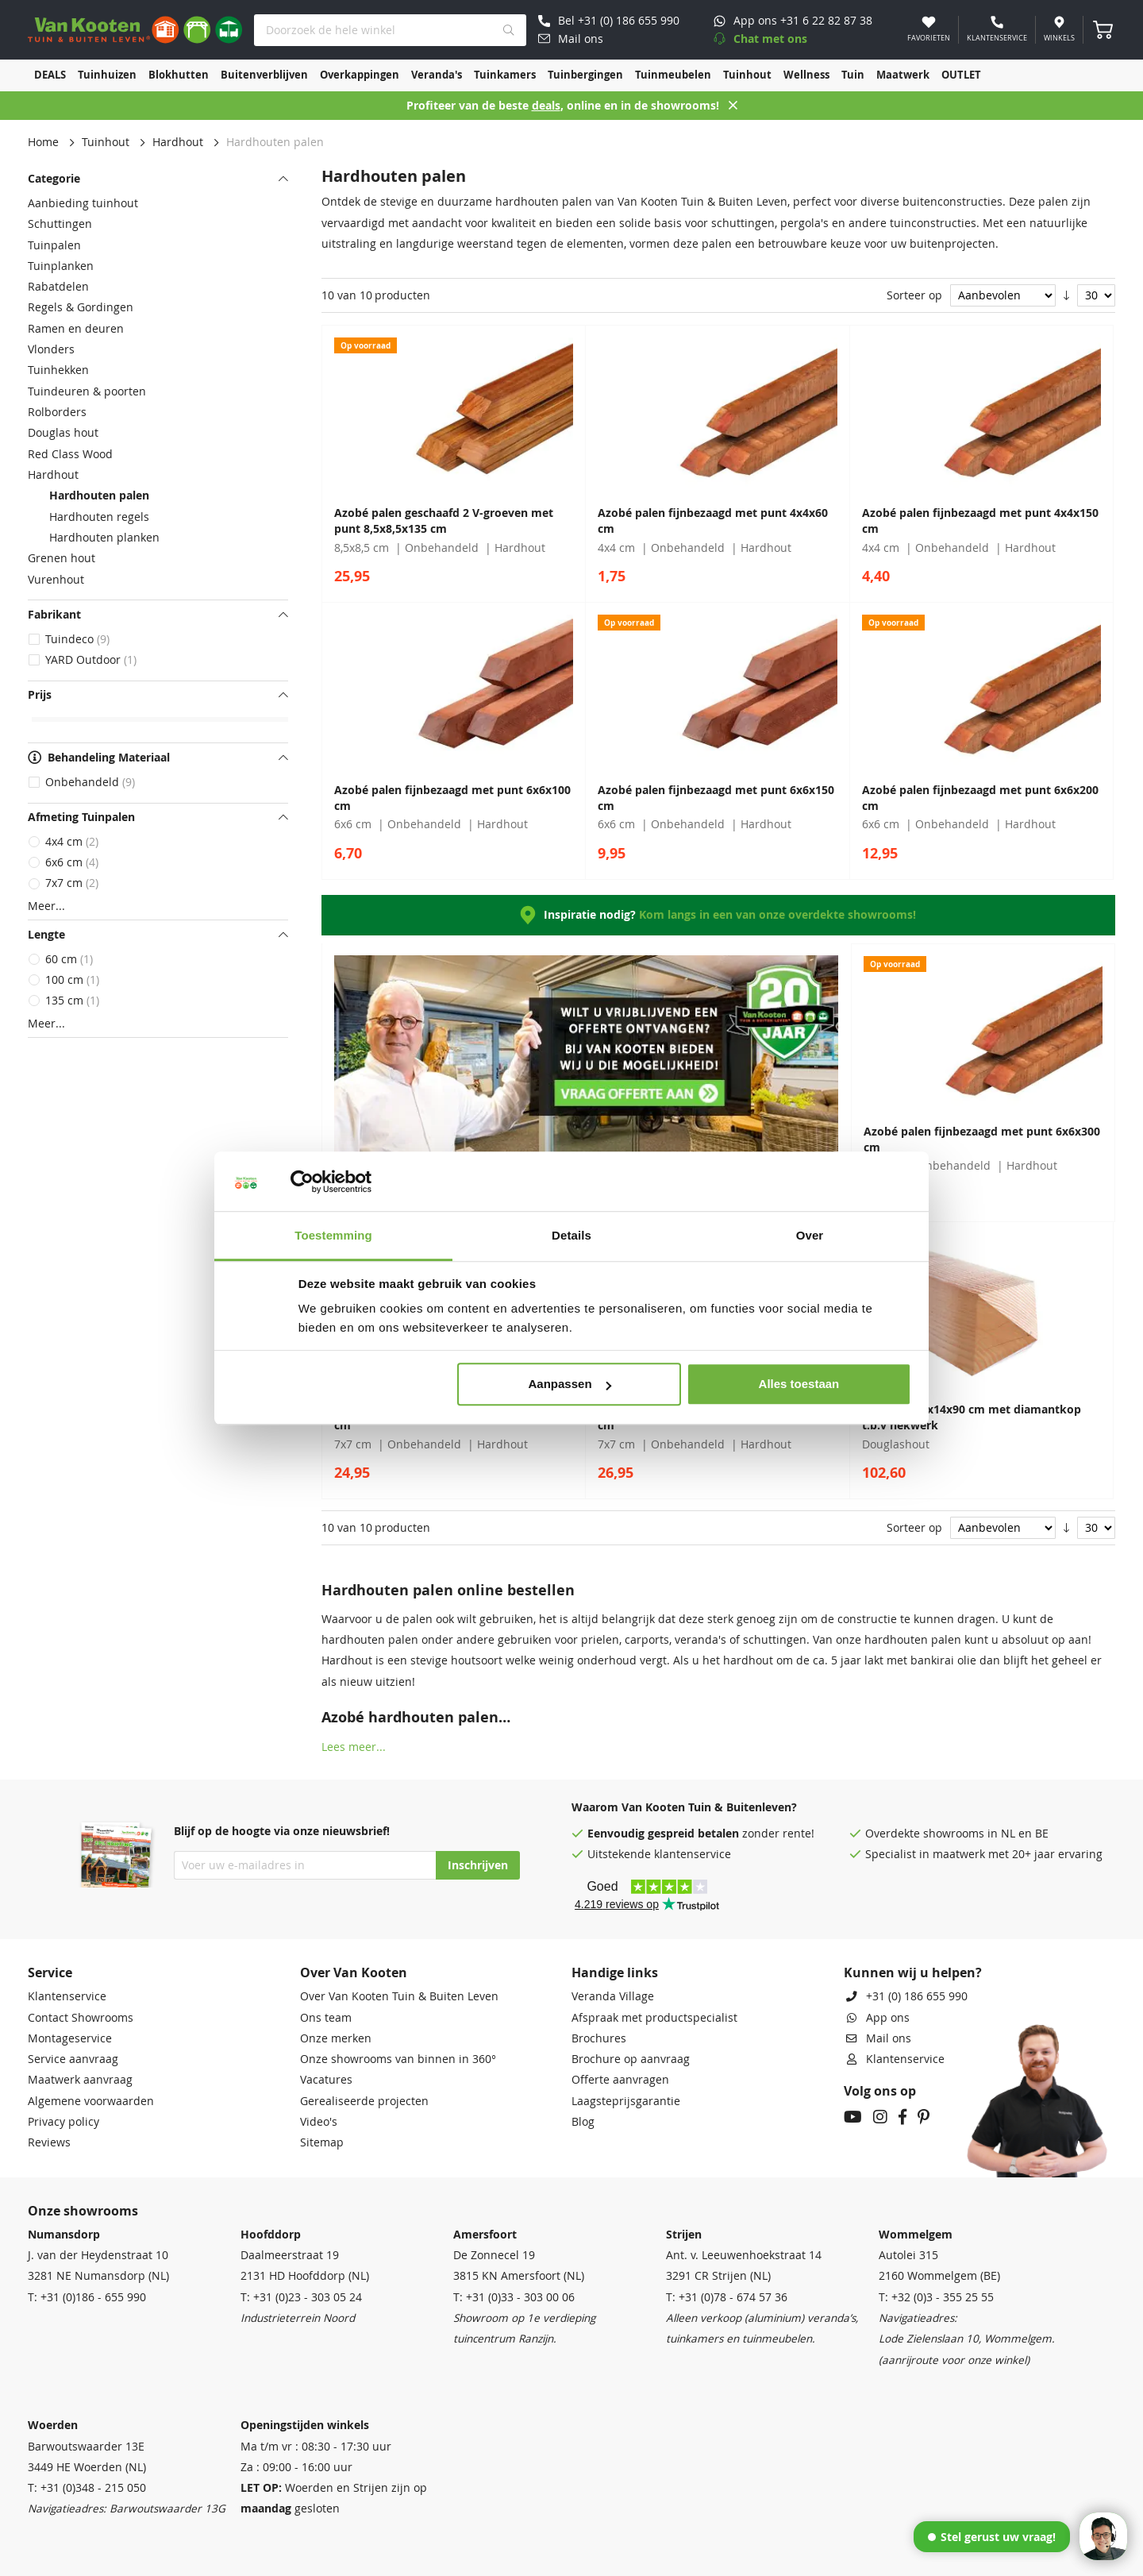 The width and height of the screenshot is (1143, 2576). I want to click on +31 (0) 186 655 990, so click(917, 1996).